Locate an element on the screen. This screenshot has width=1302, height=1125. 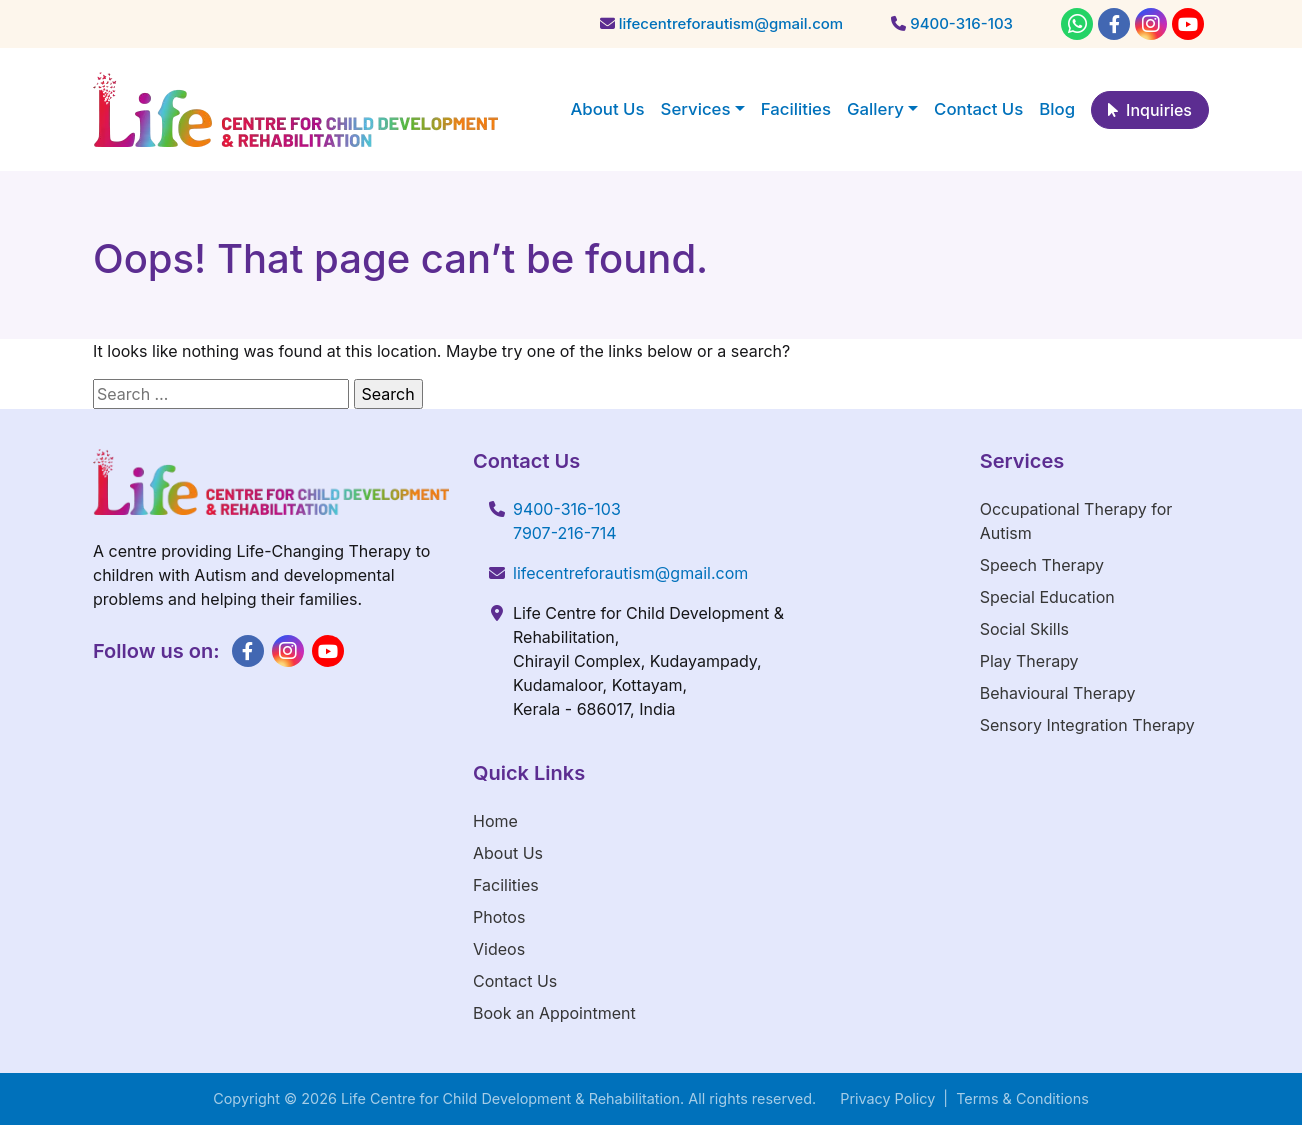
Behavioural Therapy is located at coordinates (1058, 693).